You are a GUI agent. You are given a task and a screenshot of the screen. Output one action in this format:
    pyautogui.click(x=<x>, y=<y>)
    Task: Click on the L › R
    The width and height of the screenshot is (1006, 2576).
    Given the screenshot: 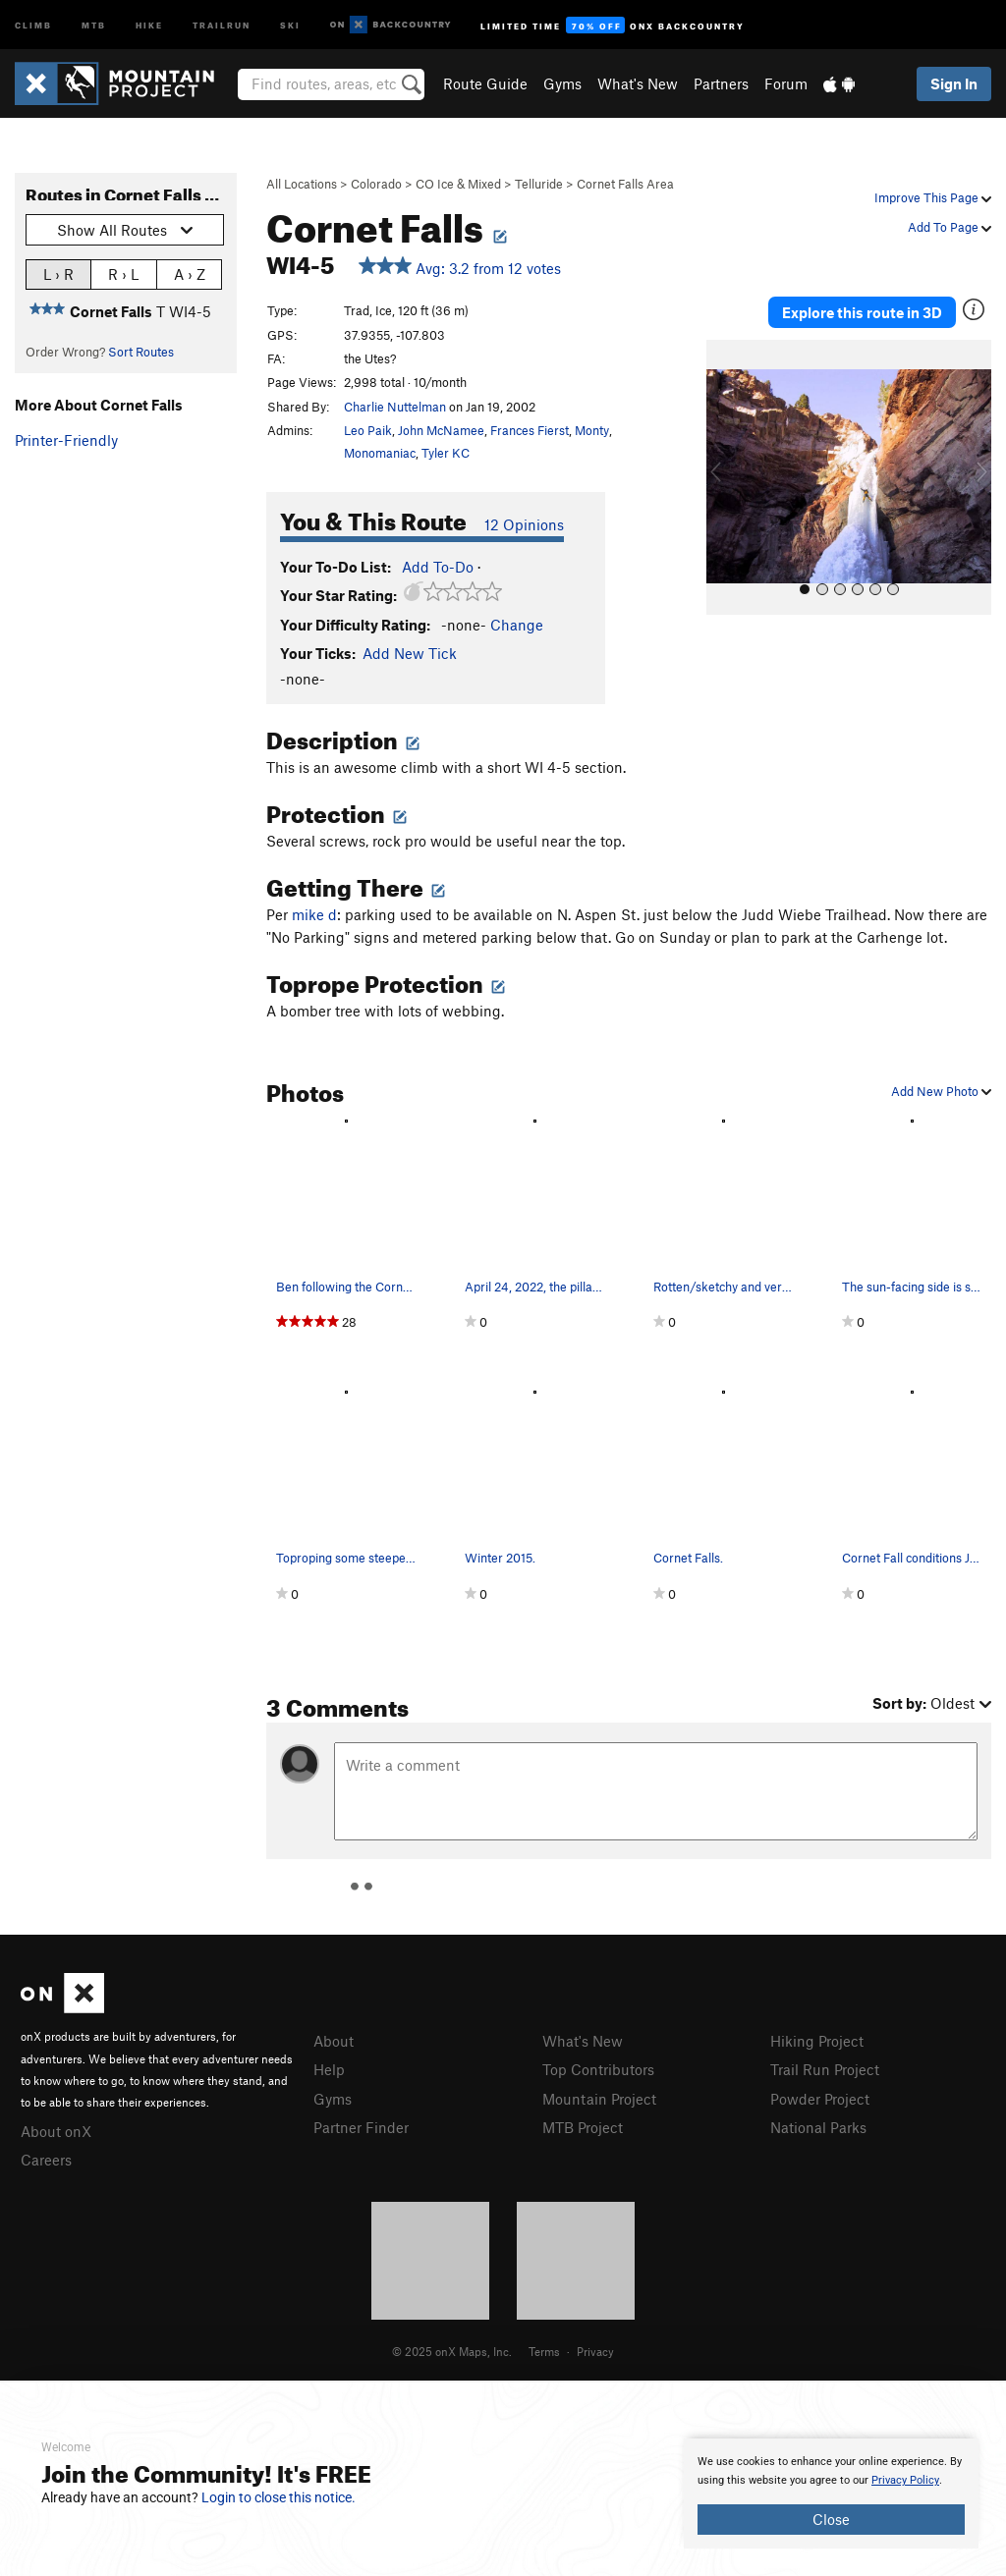 What is the action you would take?
    pyautogui.click(x=58, y=273)
    